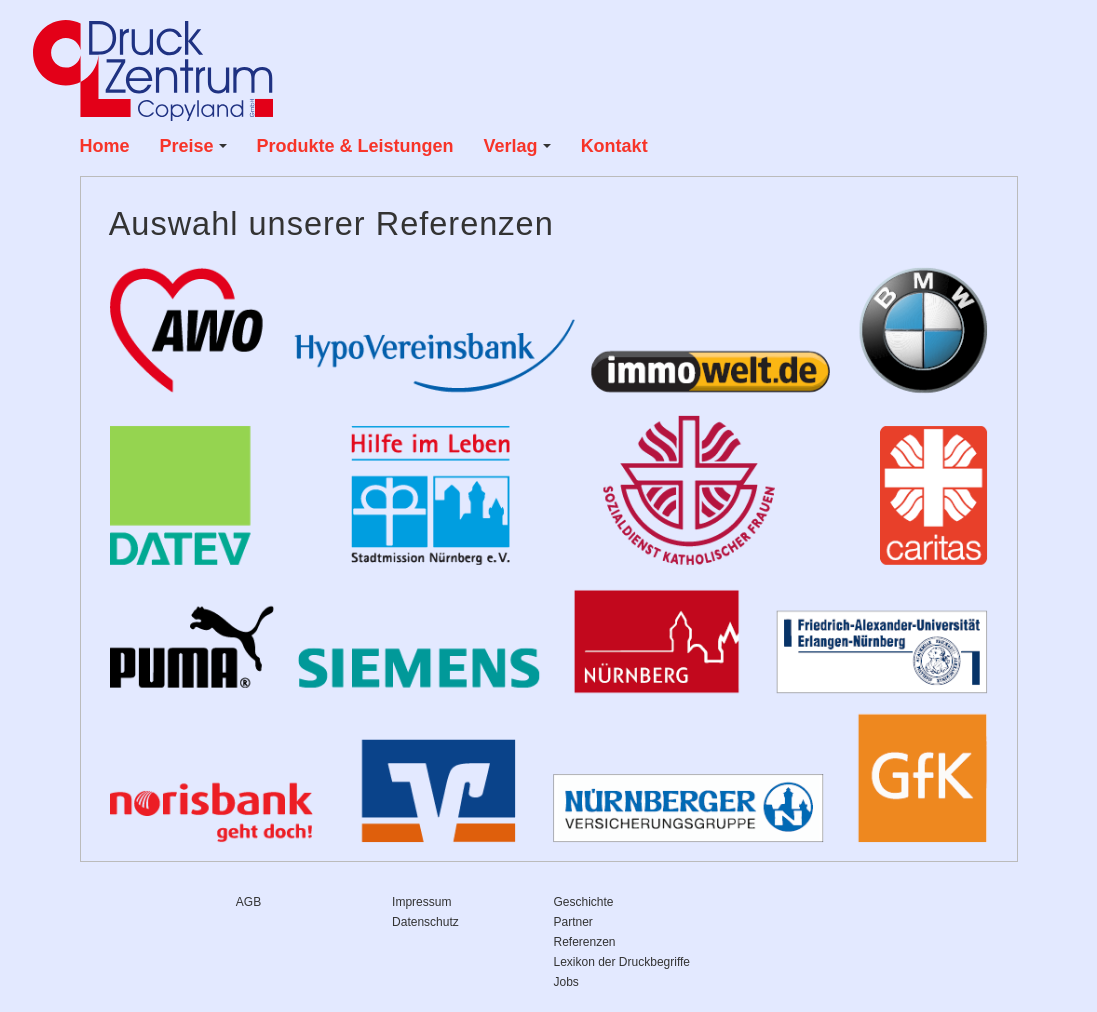 This screenshot has height=1012, width=1097. I want to click on Partner, so click(573, 922).